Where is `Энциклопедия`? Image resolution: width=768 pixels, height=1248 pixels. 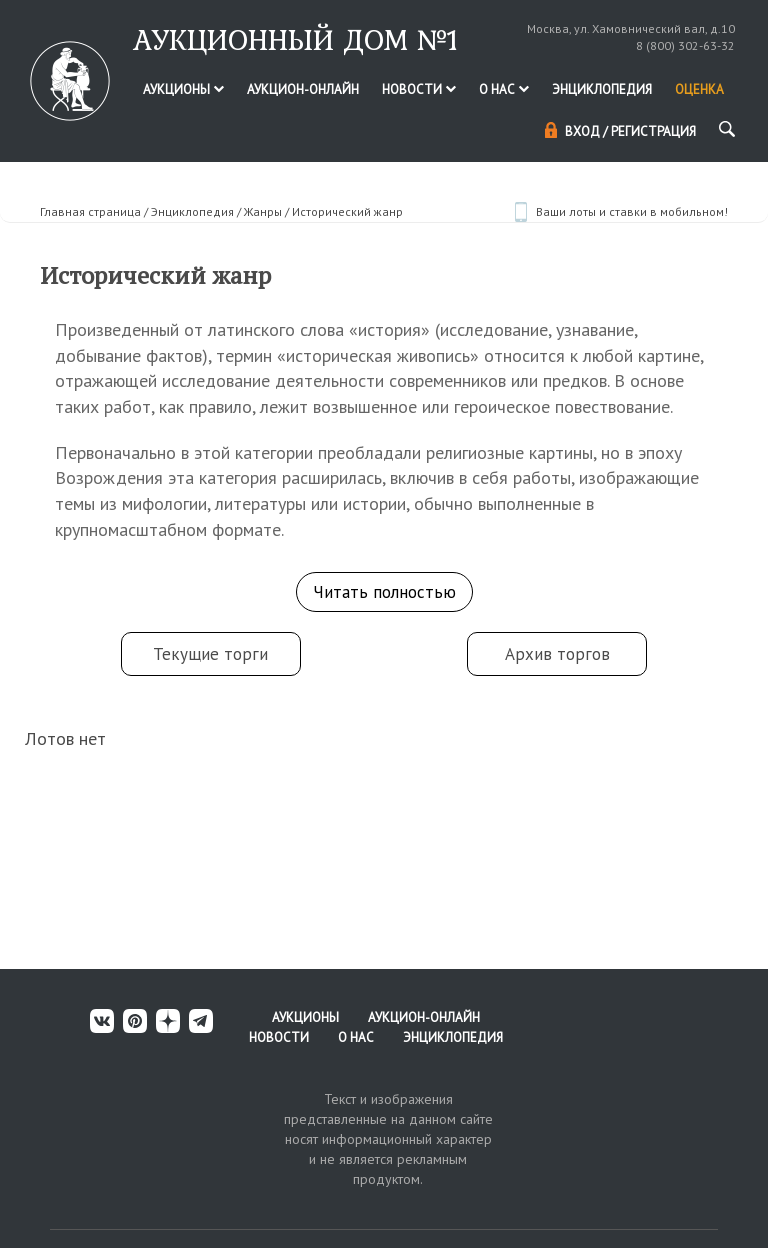 Энциклопедия is located at coordinates (602, 89).